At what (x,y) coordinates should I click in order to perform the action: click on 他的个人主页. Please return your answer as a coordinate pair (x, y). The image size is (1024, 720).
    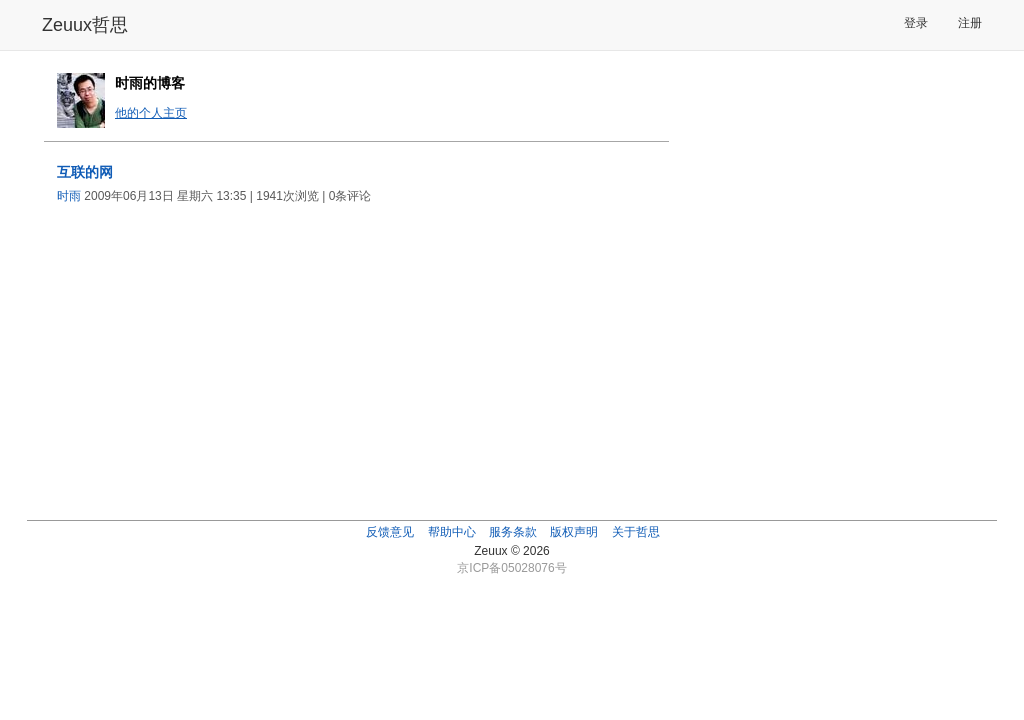
    Looking at the image, I should click on (151, 113).